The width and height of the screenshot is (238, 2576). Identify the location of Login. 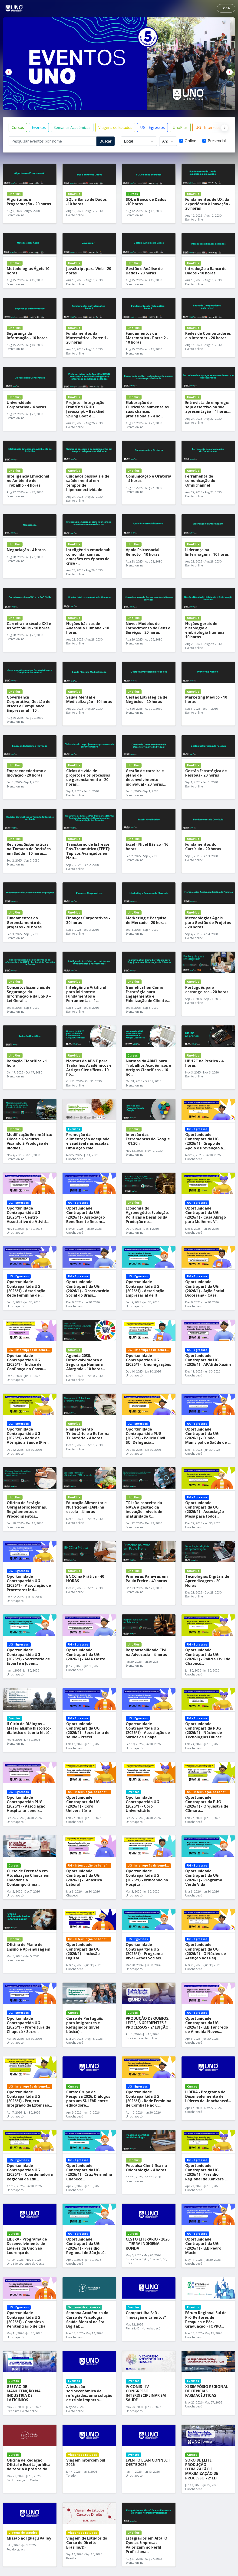
(226, 8).